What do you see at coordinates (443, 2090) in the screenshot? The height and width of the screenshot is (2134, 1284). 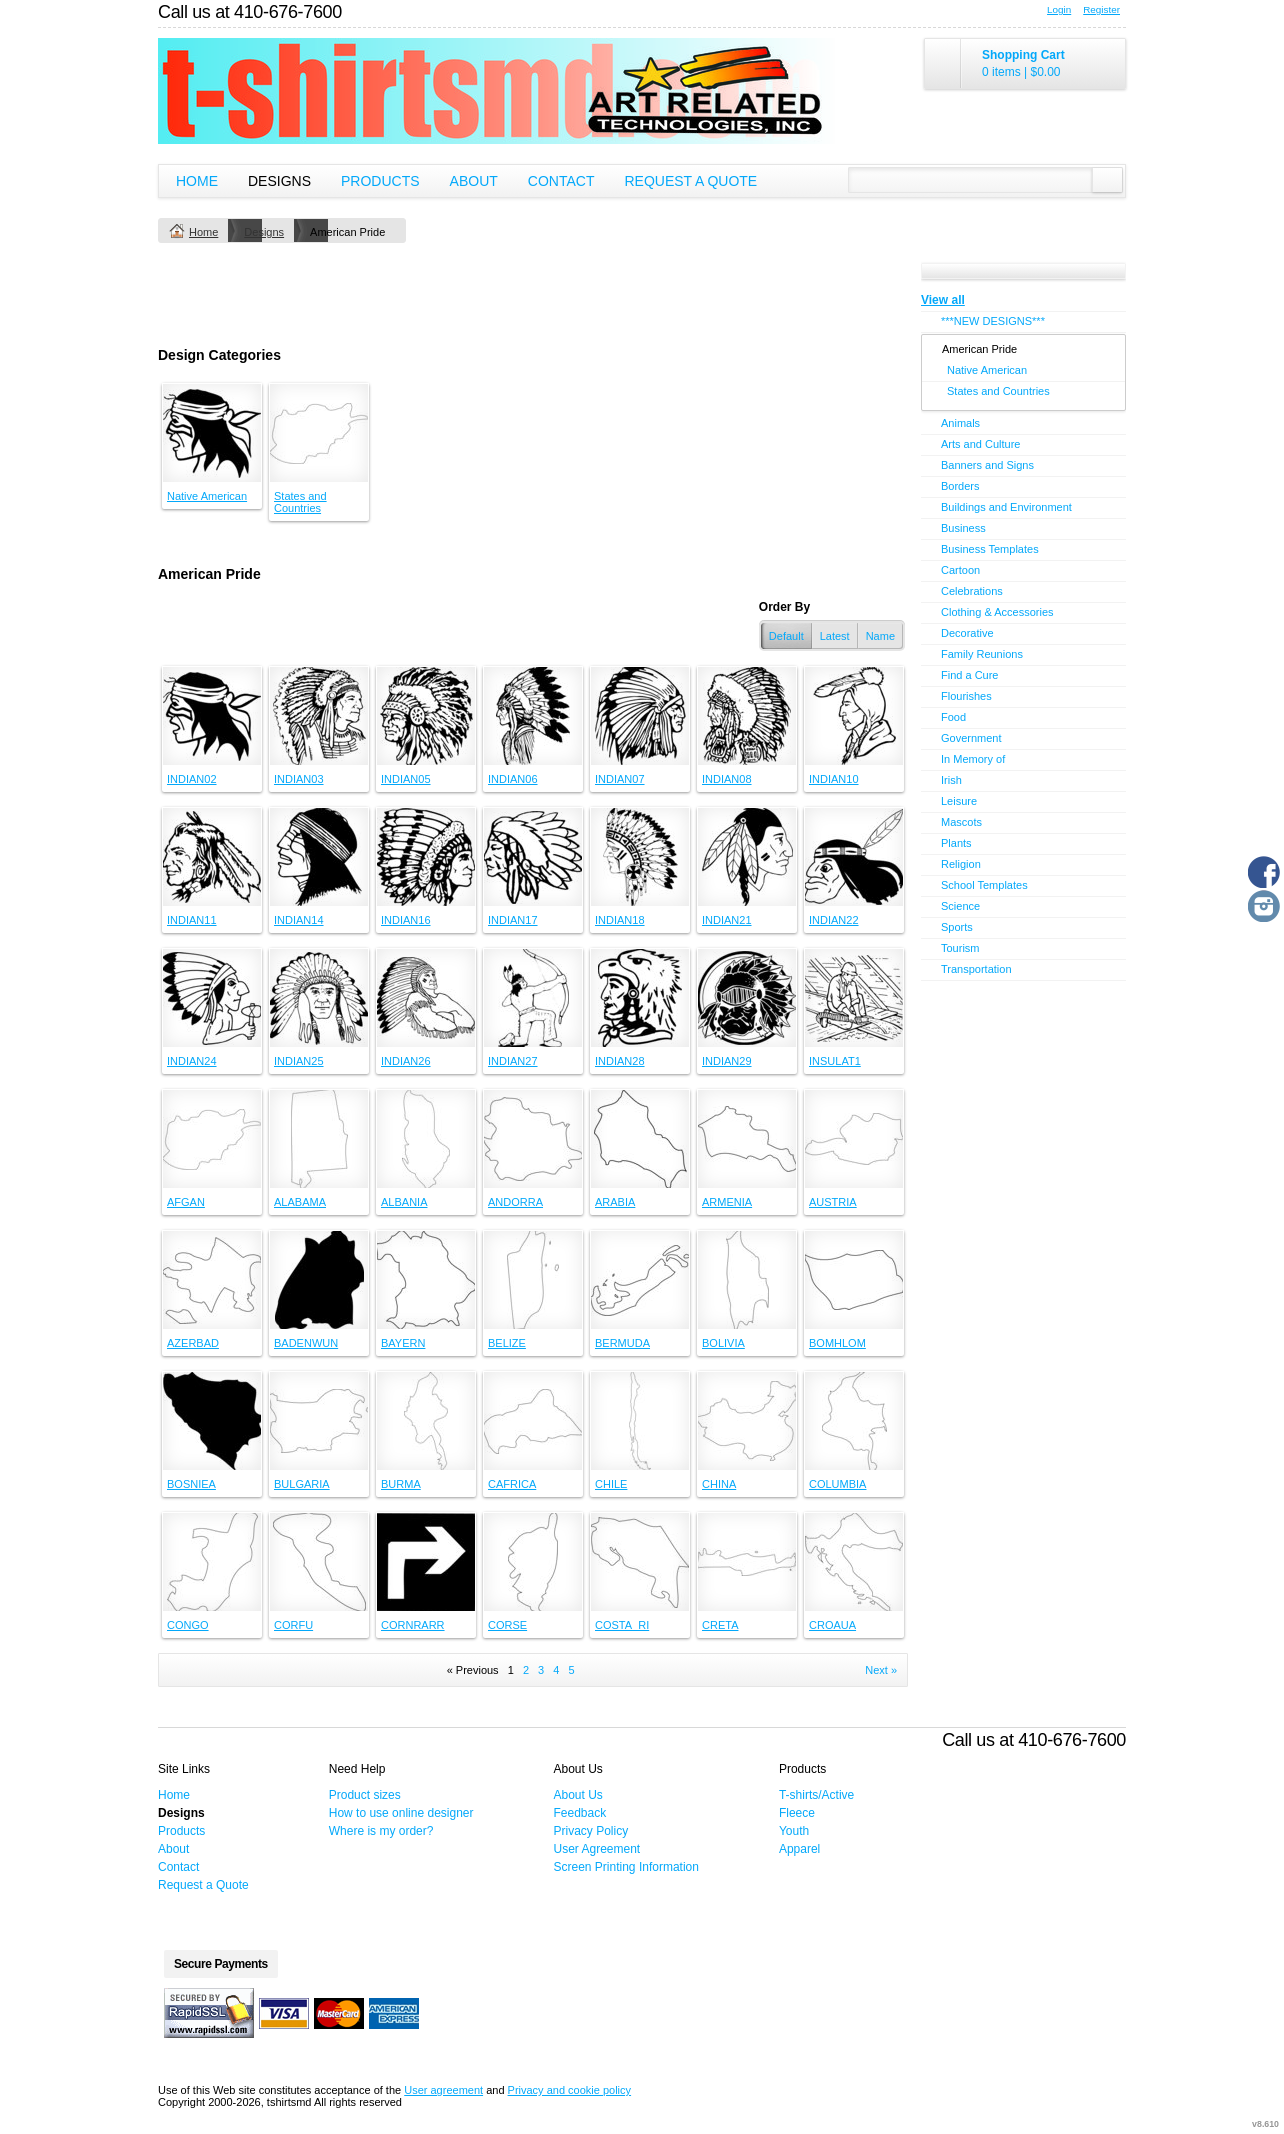 I see `User agreement` at bounding box center [443, 2090].